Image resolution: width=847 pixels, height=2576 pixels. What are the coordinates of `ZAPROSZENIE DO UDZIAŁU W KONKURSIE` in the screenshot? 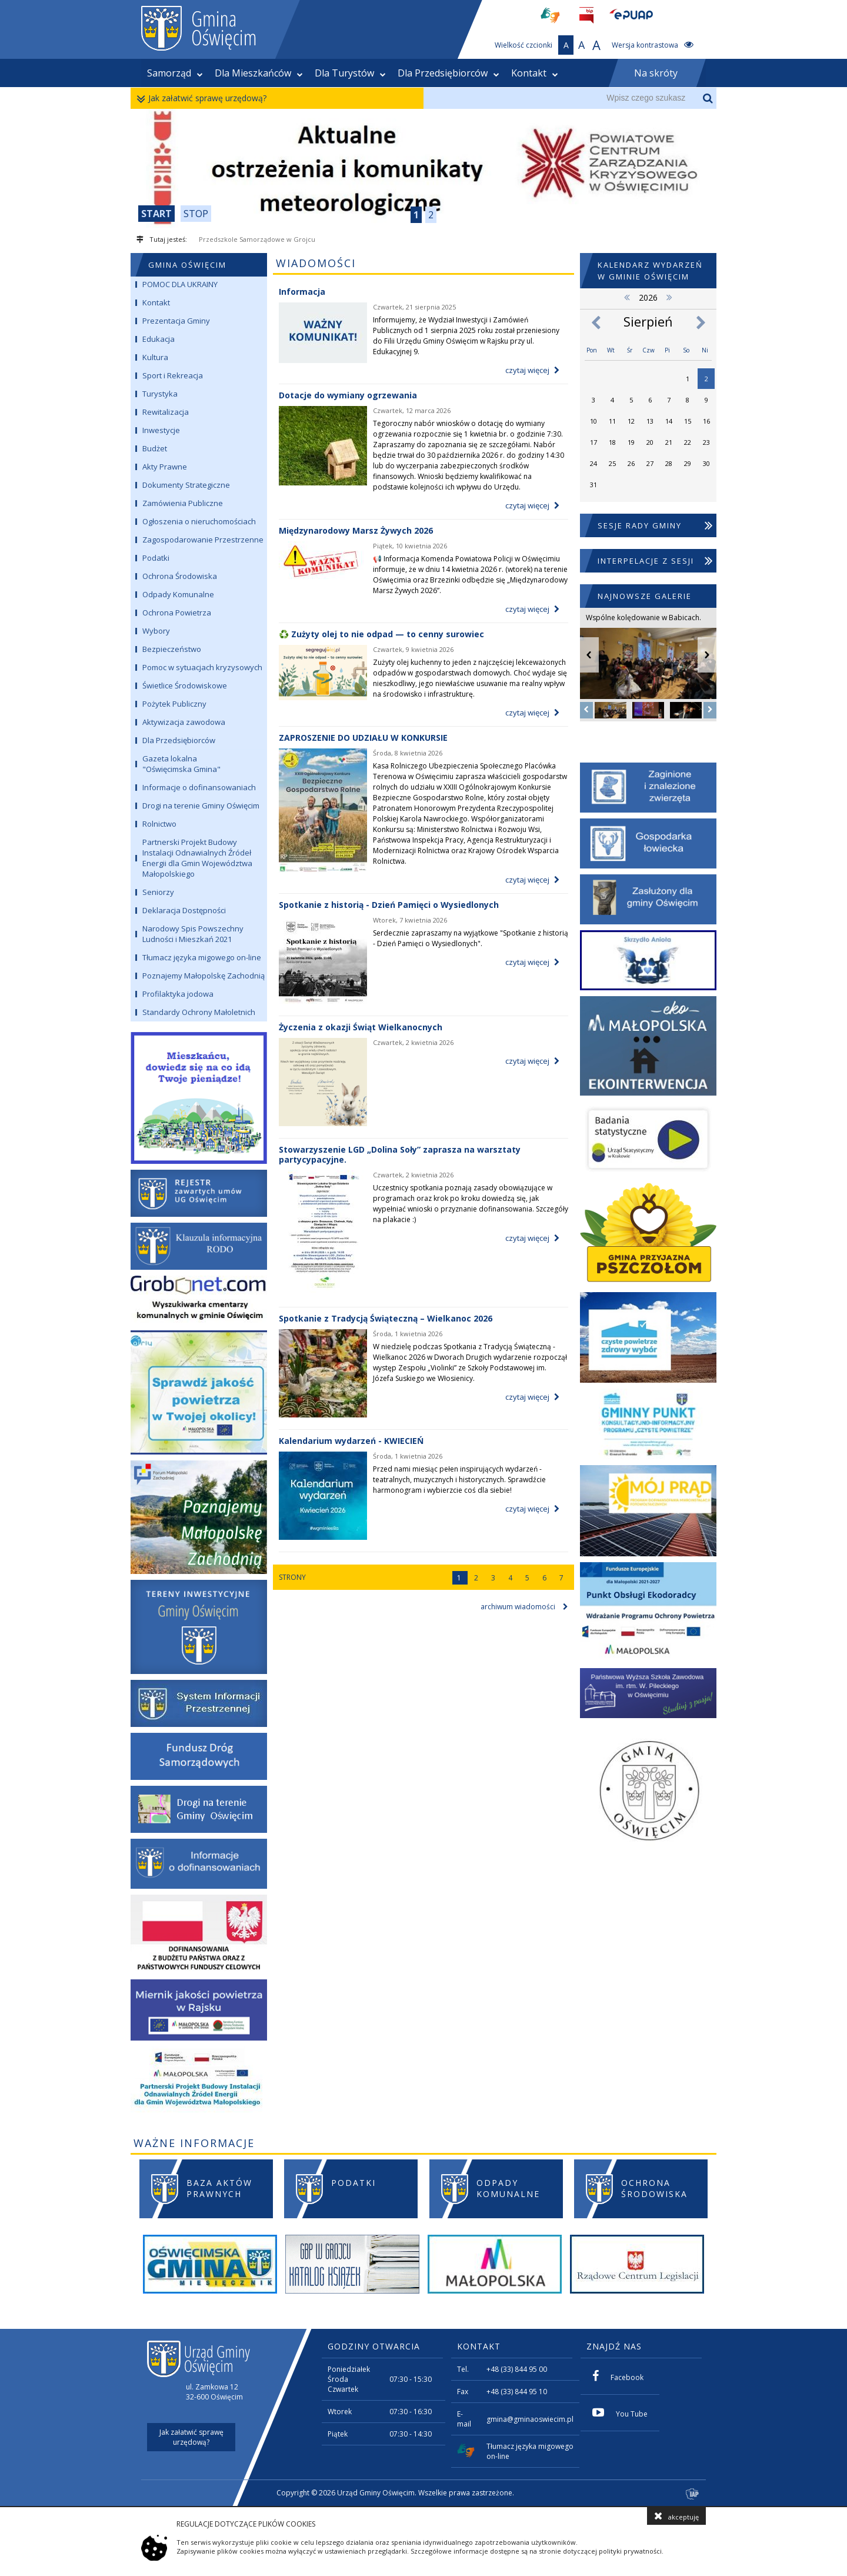 It's located at (363, 737).